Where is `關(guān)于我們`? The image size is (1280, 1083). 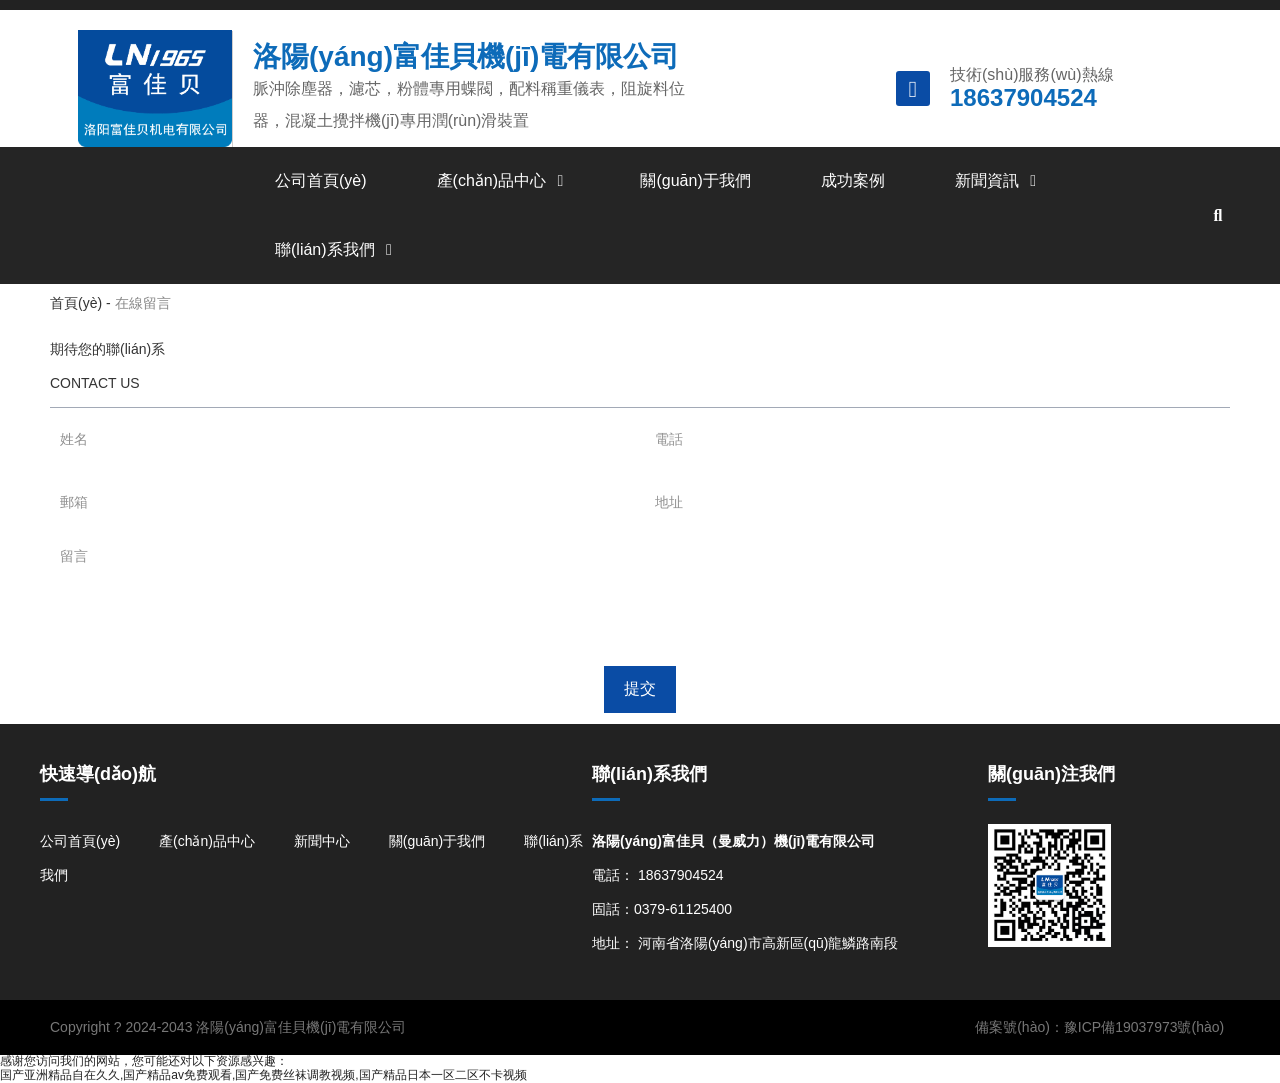 關(guān)于我們 is located at coordinates (695, 180).